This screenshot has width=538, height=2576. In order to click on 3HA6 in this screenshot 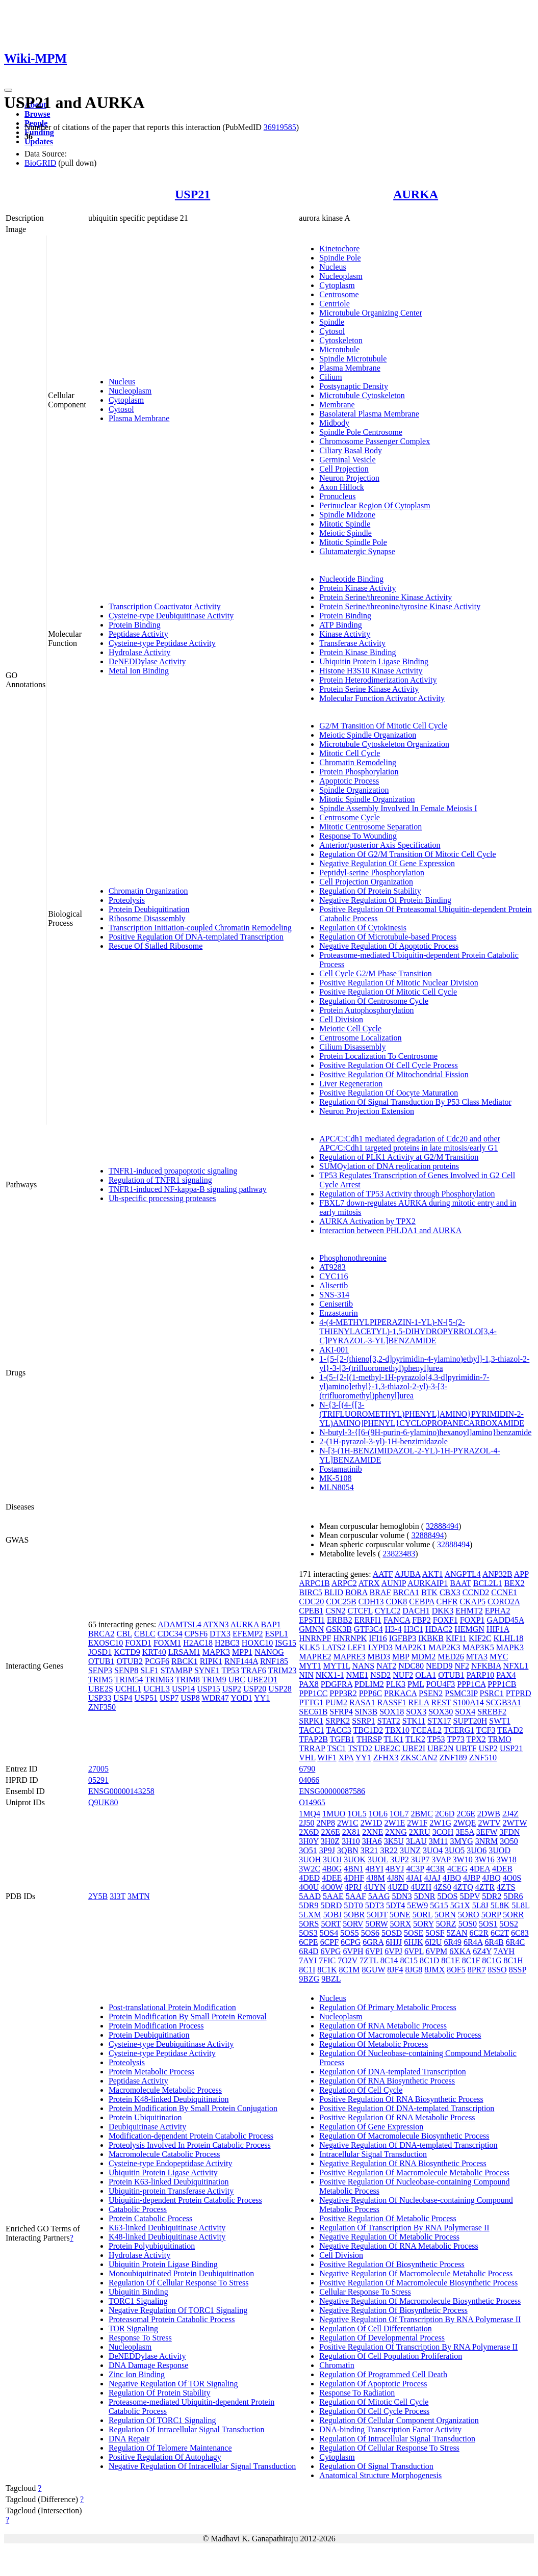, I will do `click(372, 1841)`.